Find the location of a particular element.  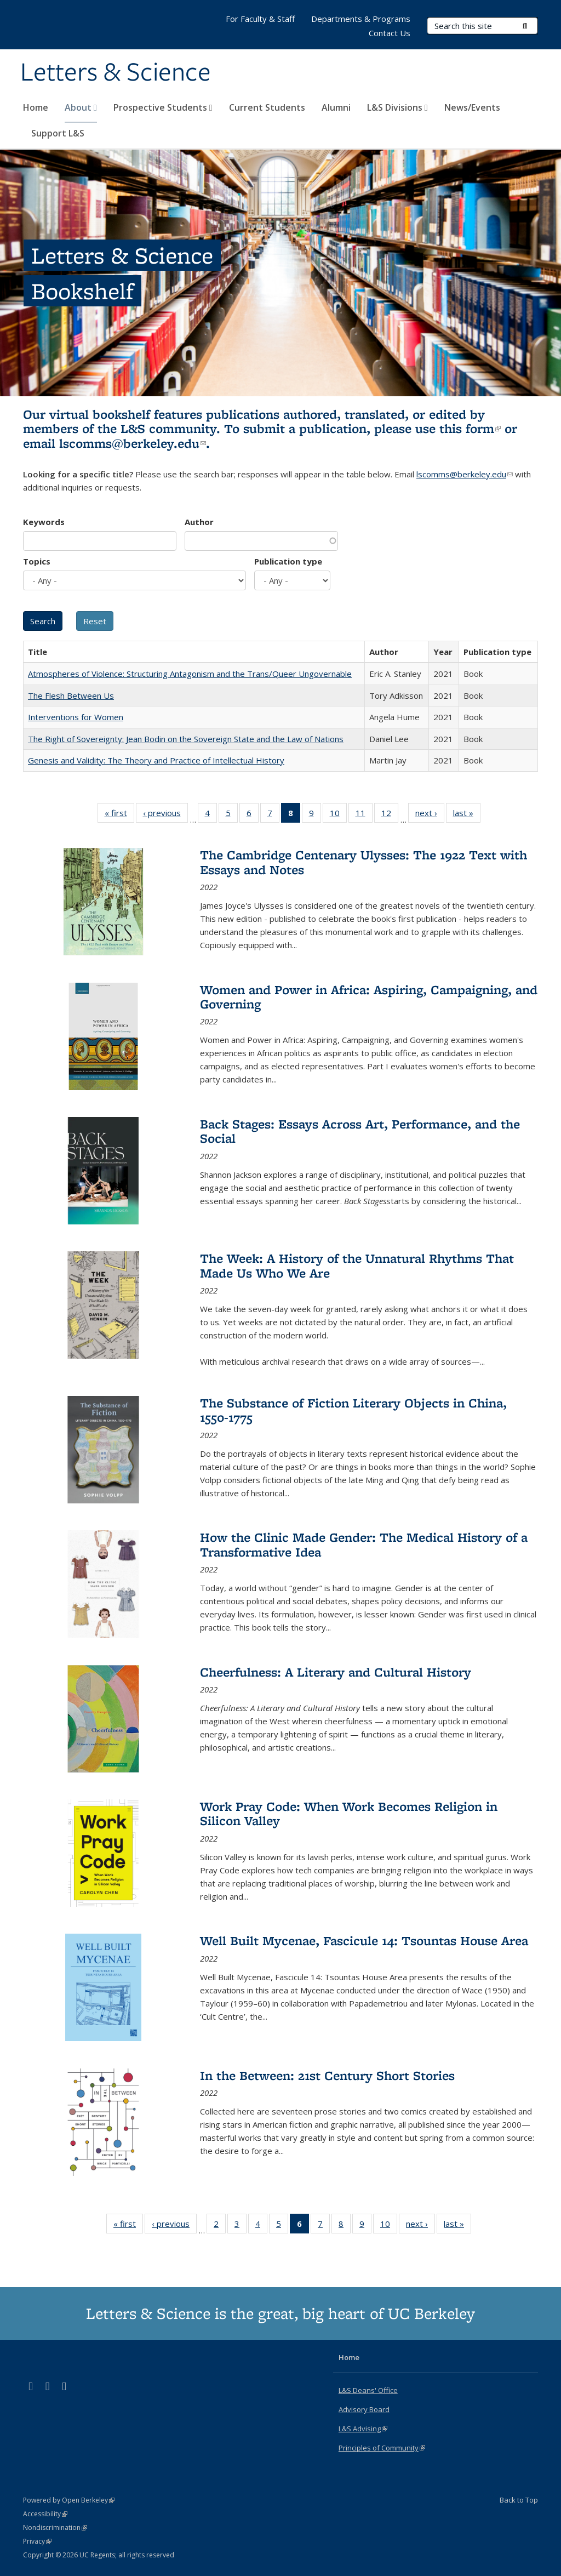

Back to Top is located at coordinates (519, 2500).